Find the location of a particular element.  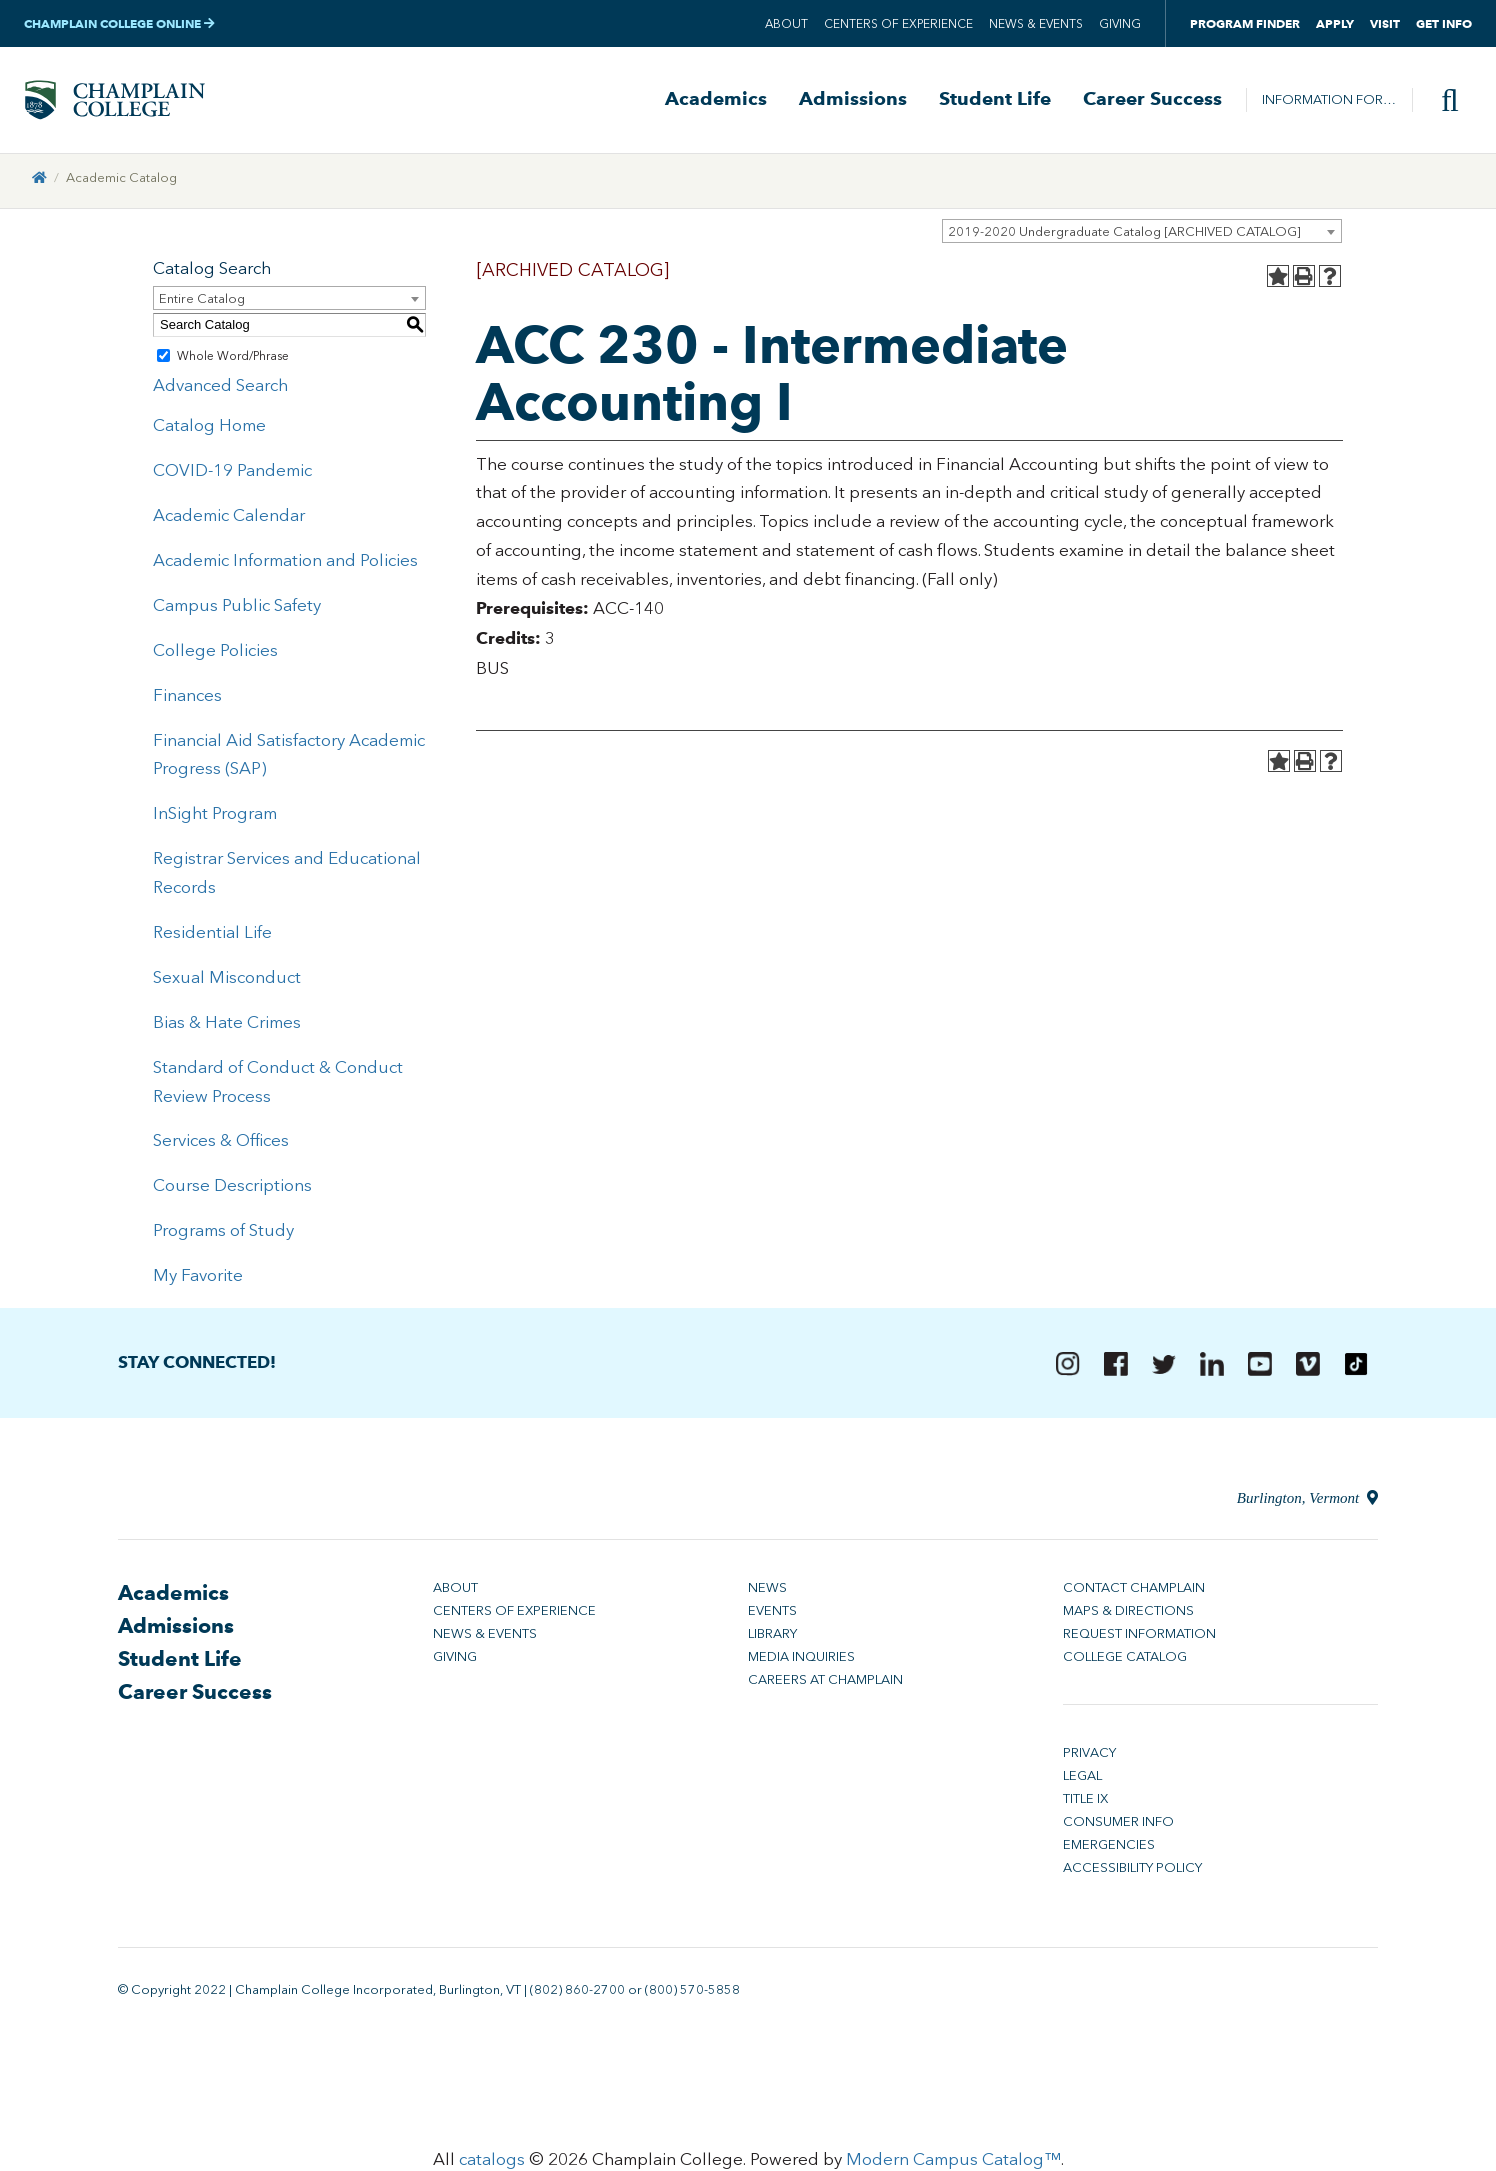

Information For… is located at coordinates (1329, 100).